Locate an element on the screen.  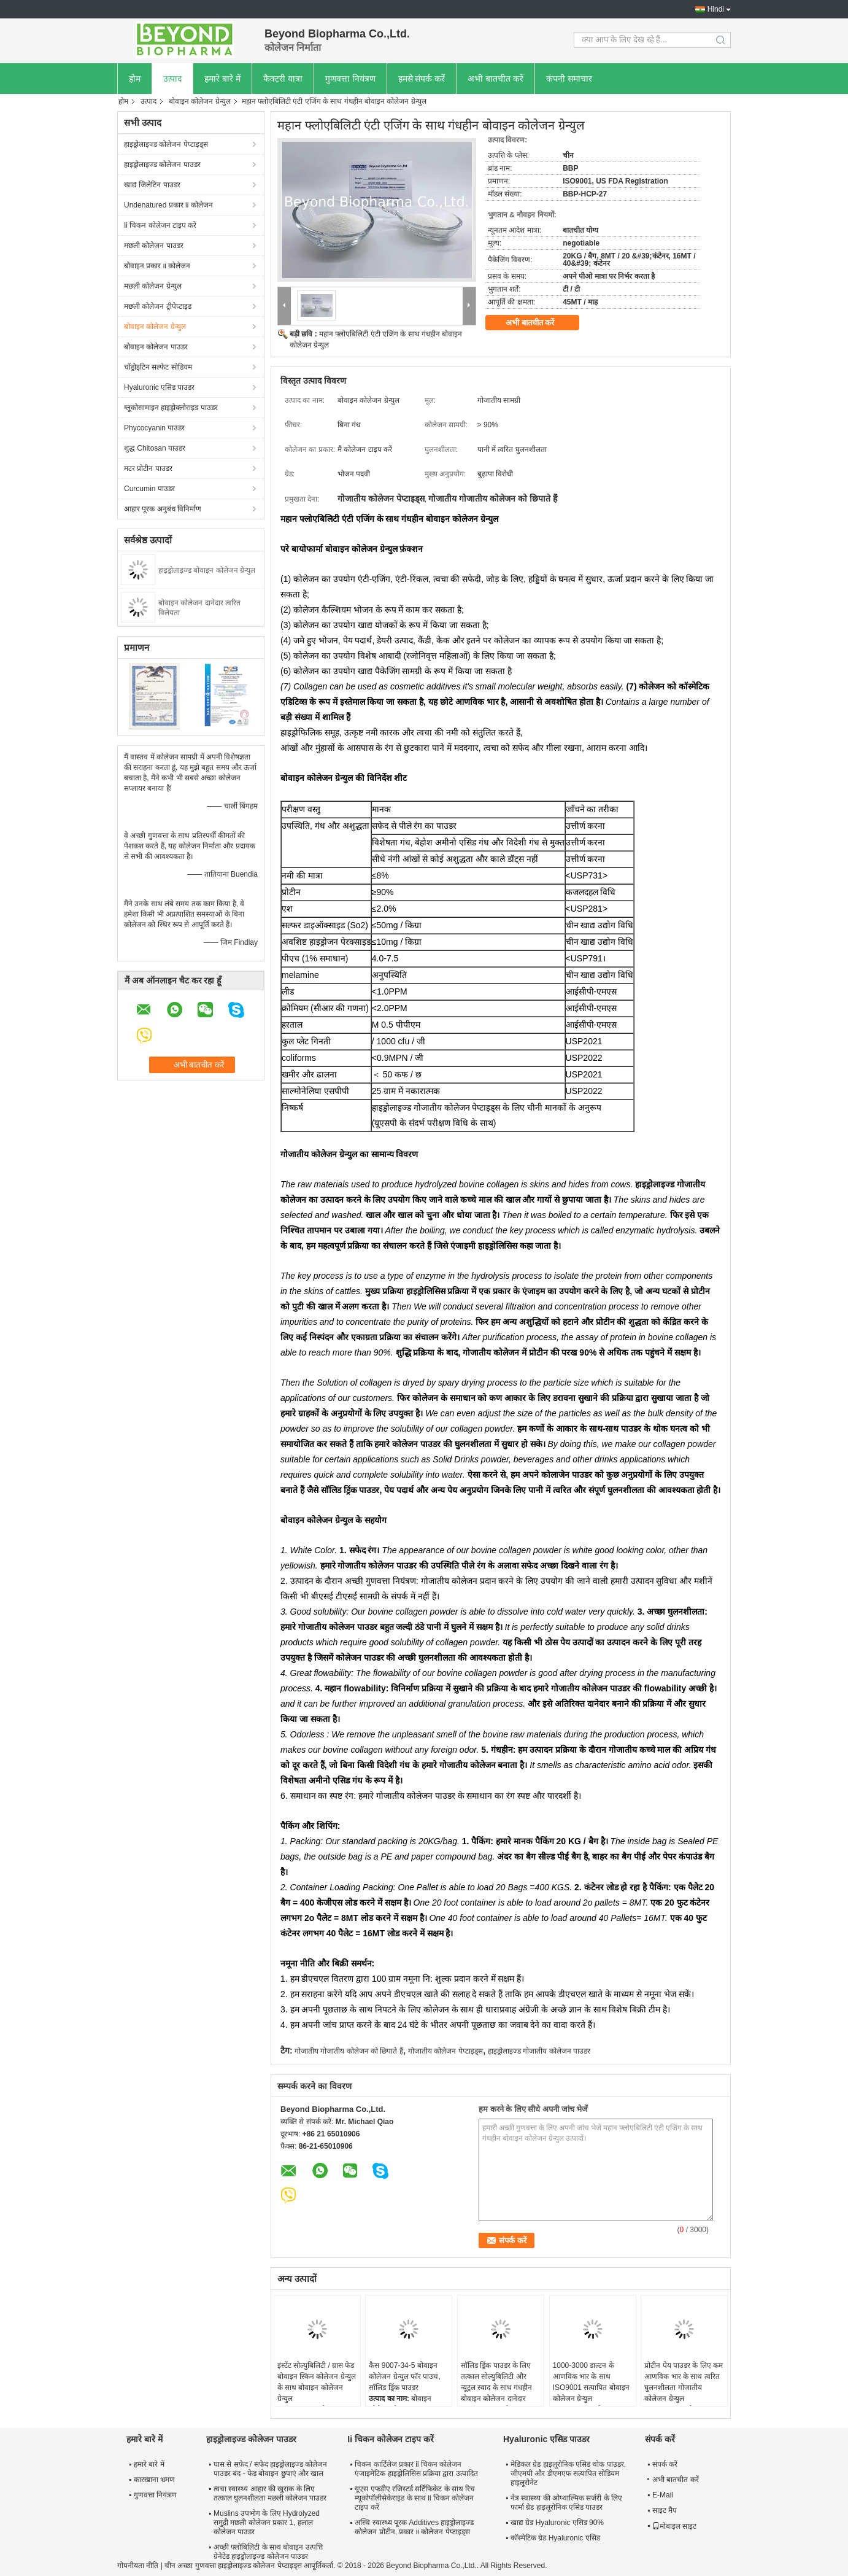
हाइड्रोलाइज्ड कोलेजन पेप्टाइड्स is located at coordinates (166, 144).